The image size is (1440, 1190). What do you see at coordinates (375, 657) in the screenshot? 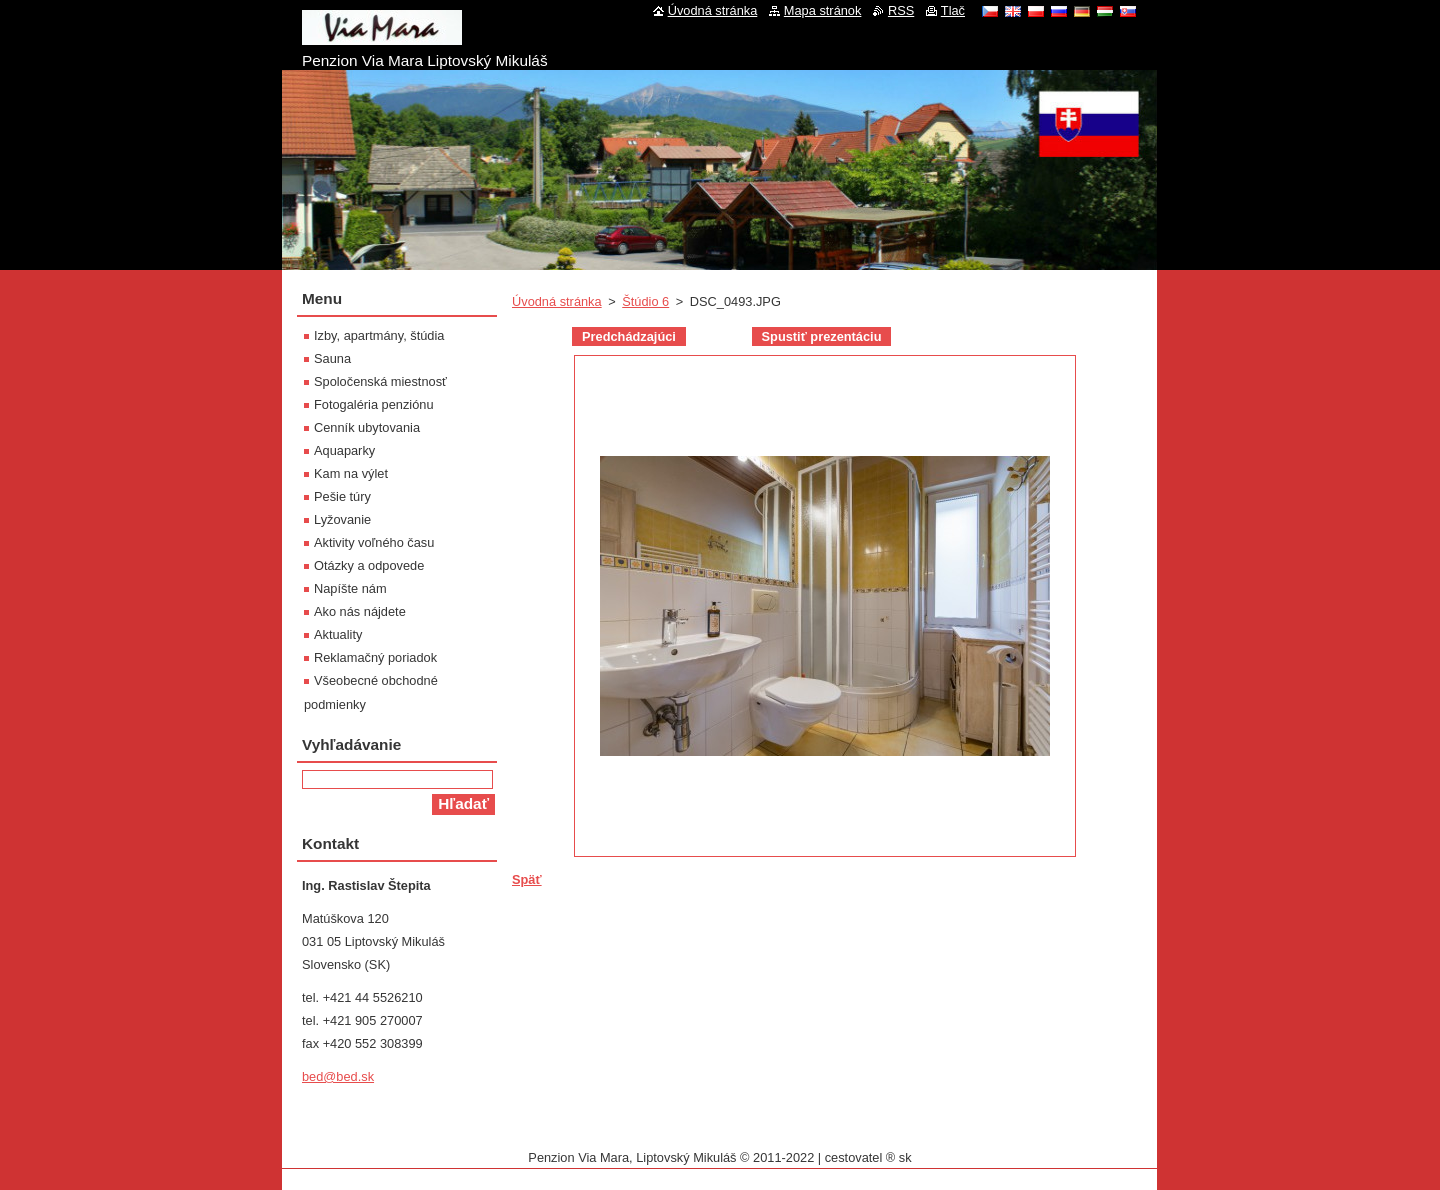
I see `Reklamačný poriadok` at bounding box center [375, 657].